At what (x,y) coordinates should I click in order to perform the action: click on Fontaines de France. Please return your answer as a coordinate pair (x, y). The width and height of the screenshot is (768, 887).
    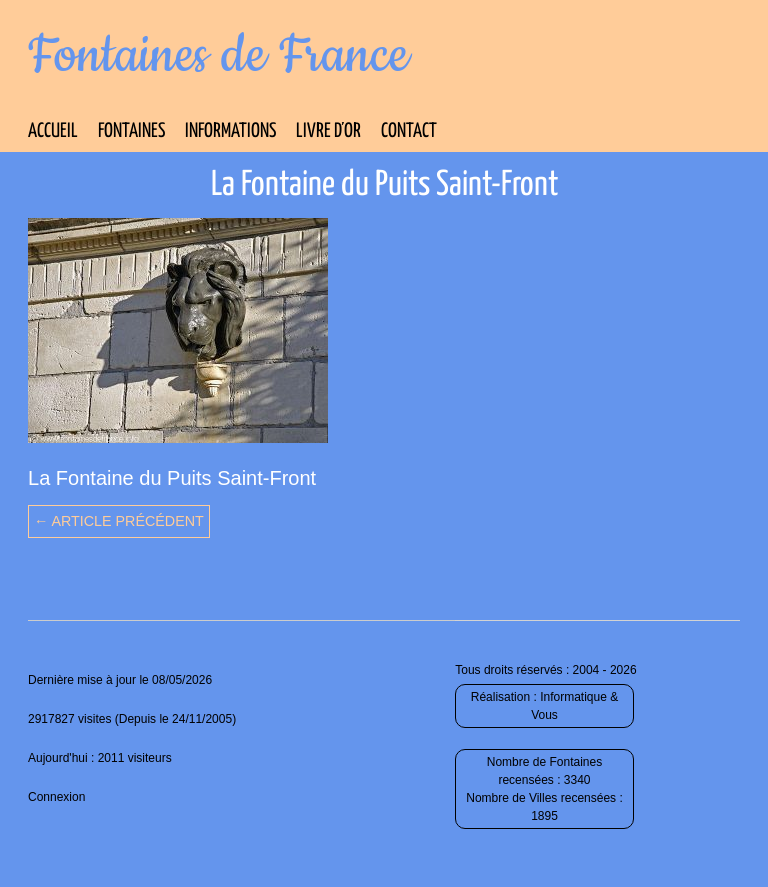
    Looking at the image, I should click on (218, 56).